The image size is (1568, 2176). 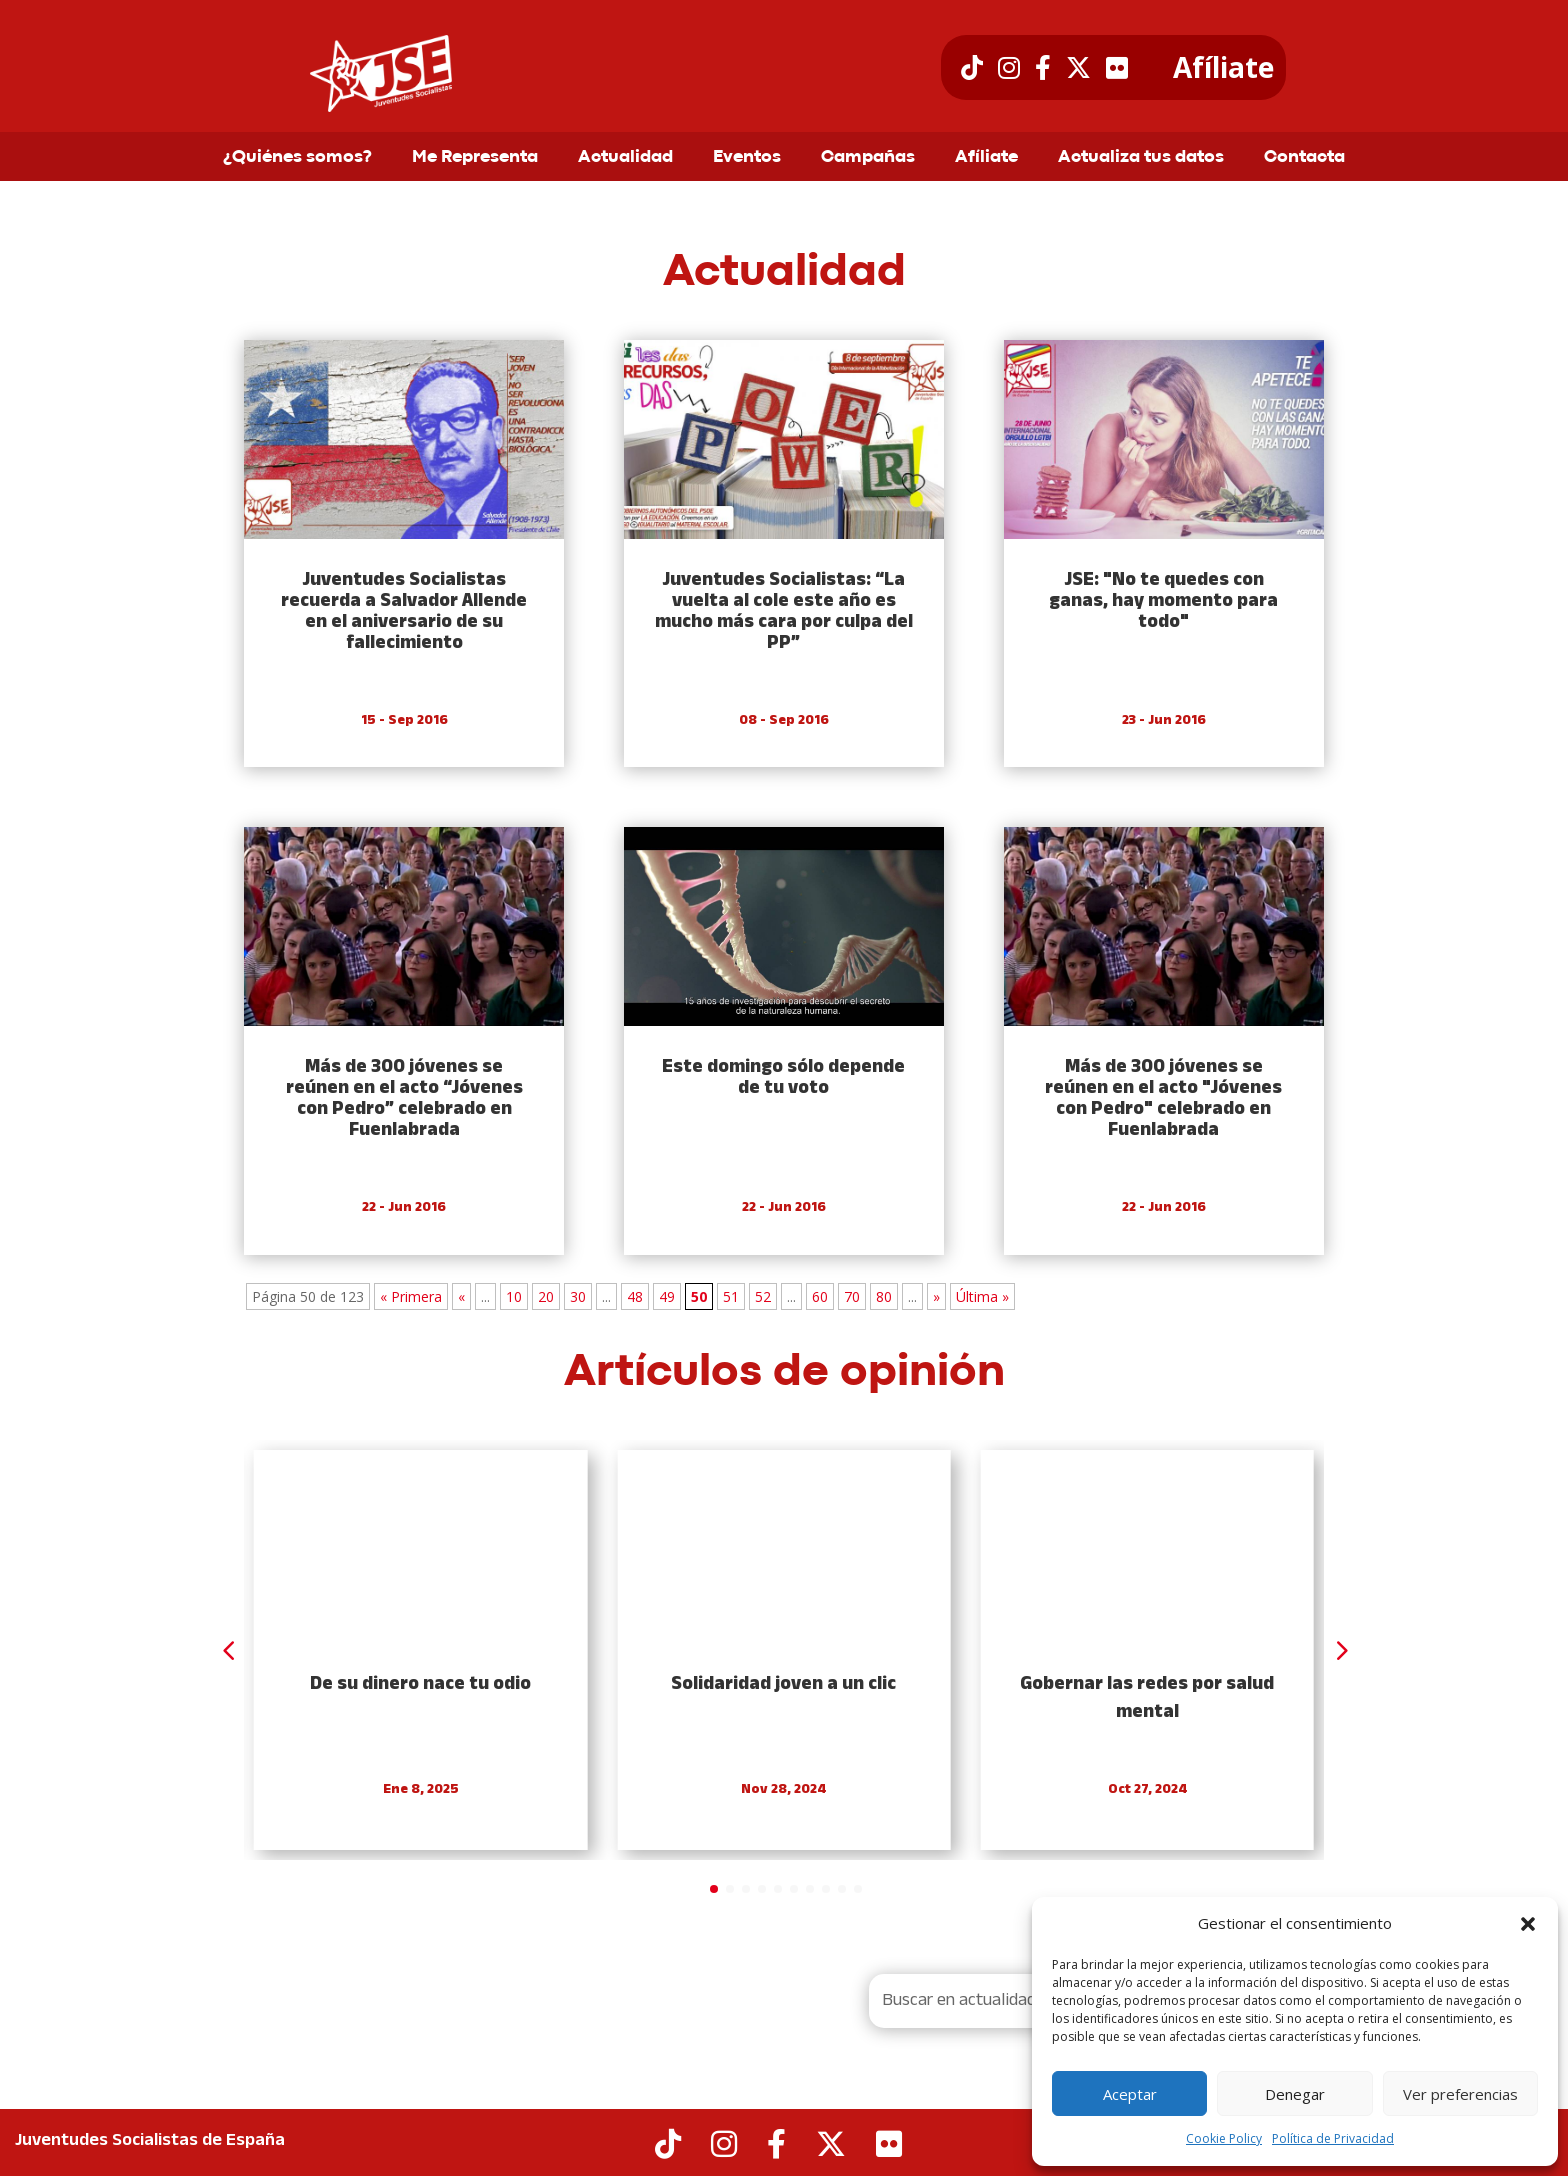 I want to click on [button], so click(x=1528, y=1924).